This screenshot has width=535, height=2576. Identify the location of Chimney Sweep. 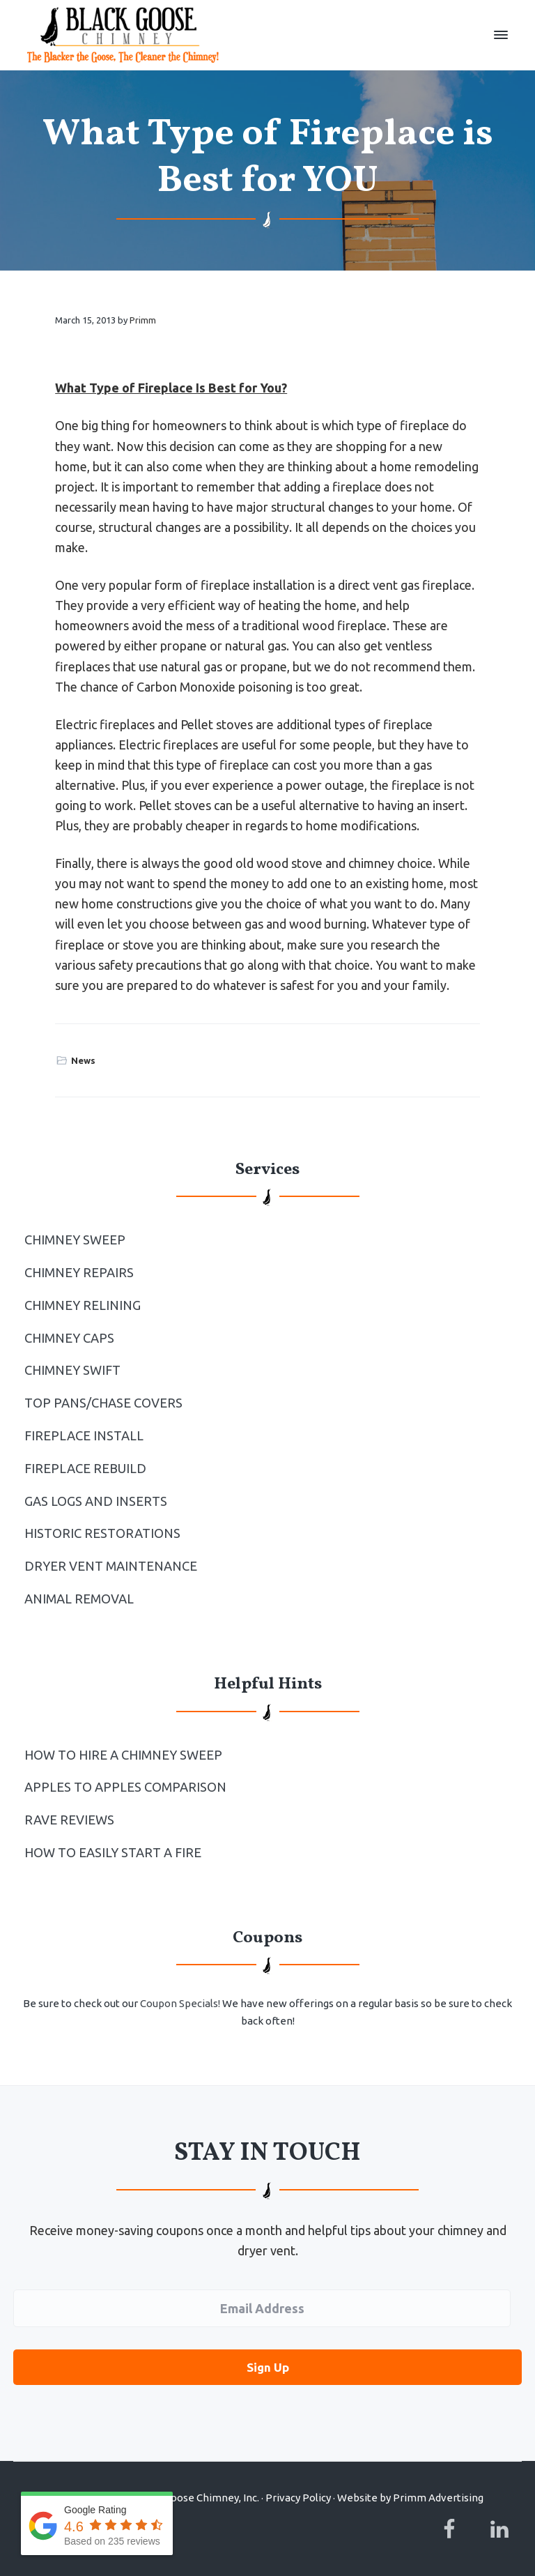
(74, 1240).